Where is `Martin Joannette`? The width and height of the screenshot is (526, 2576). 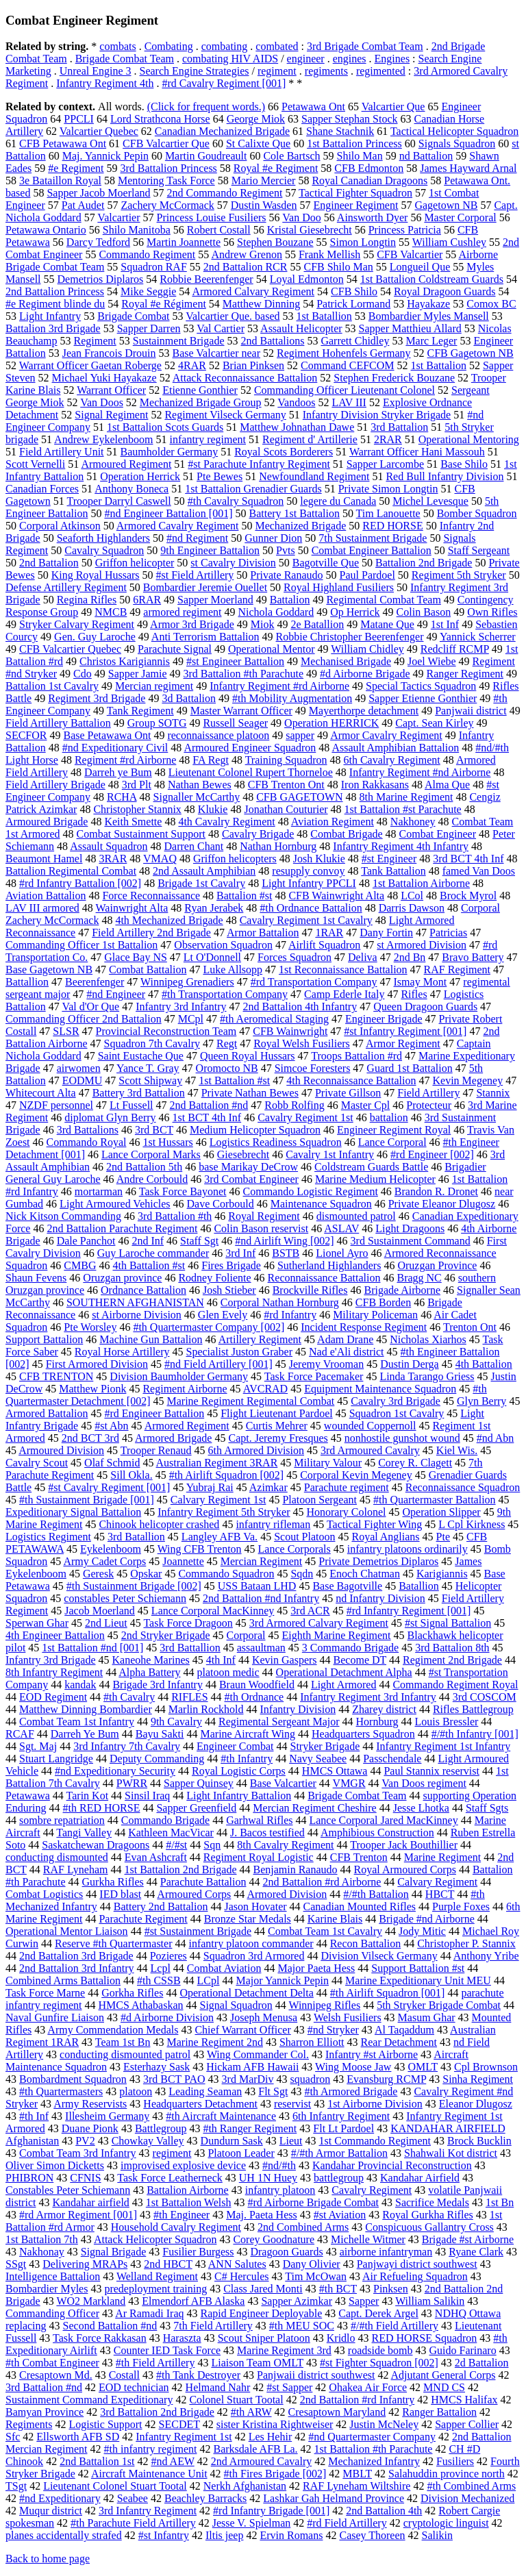
Martin Joannette is located at coordinates (184, 242).